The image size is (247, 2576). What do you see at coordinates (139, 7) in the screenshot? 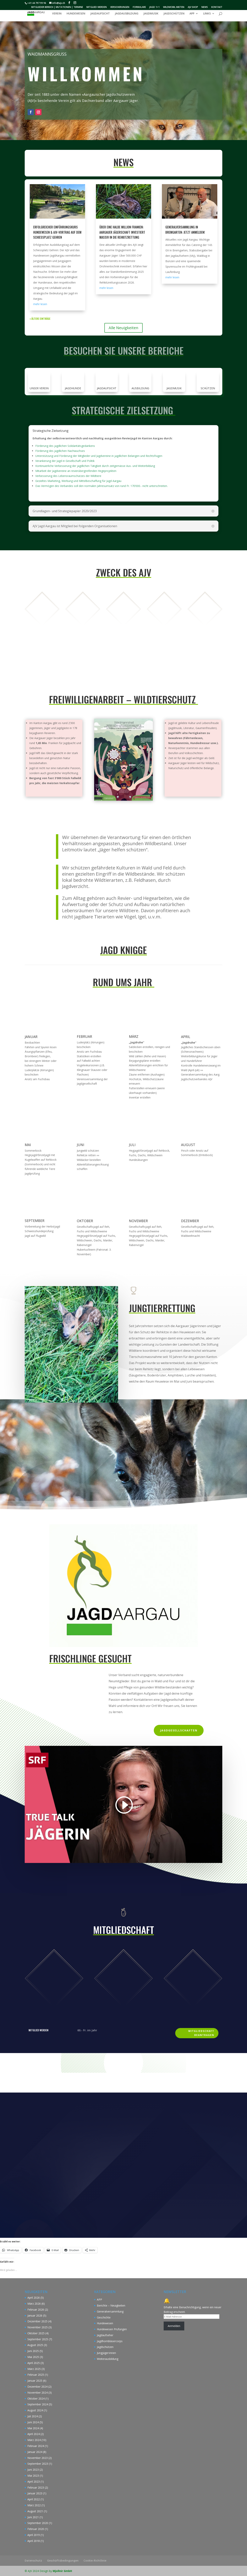
I see `FORMULARE` at bounding box center [139, 7].